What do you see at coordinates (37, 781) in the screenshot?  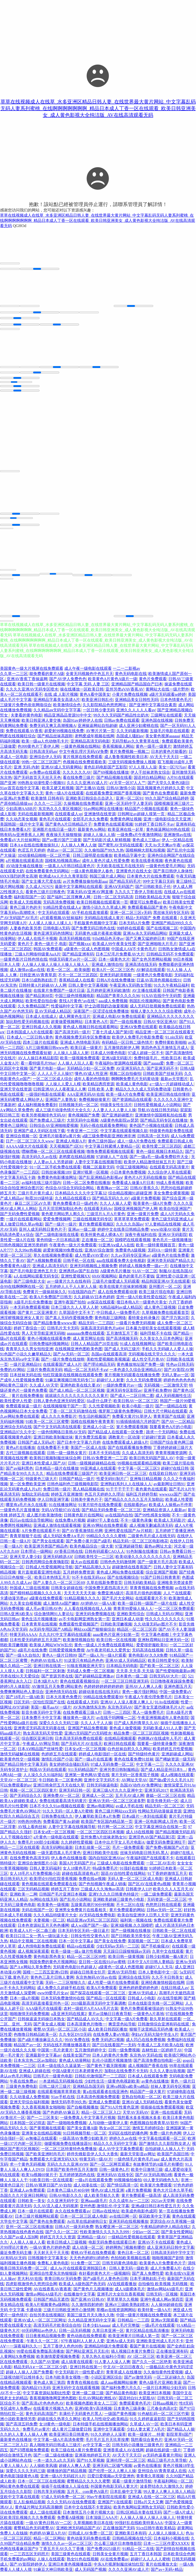 I see `国产无码首页天天丝天天色` at bounding box center [37, 781].